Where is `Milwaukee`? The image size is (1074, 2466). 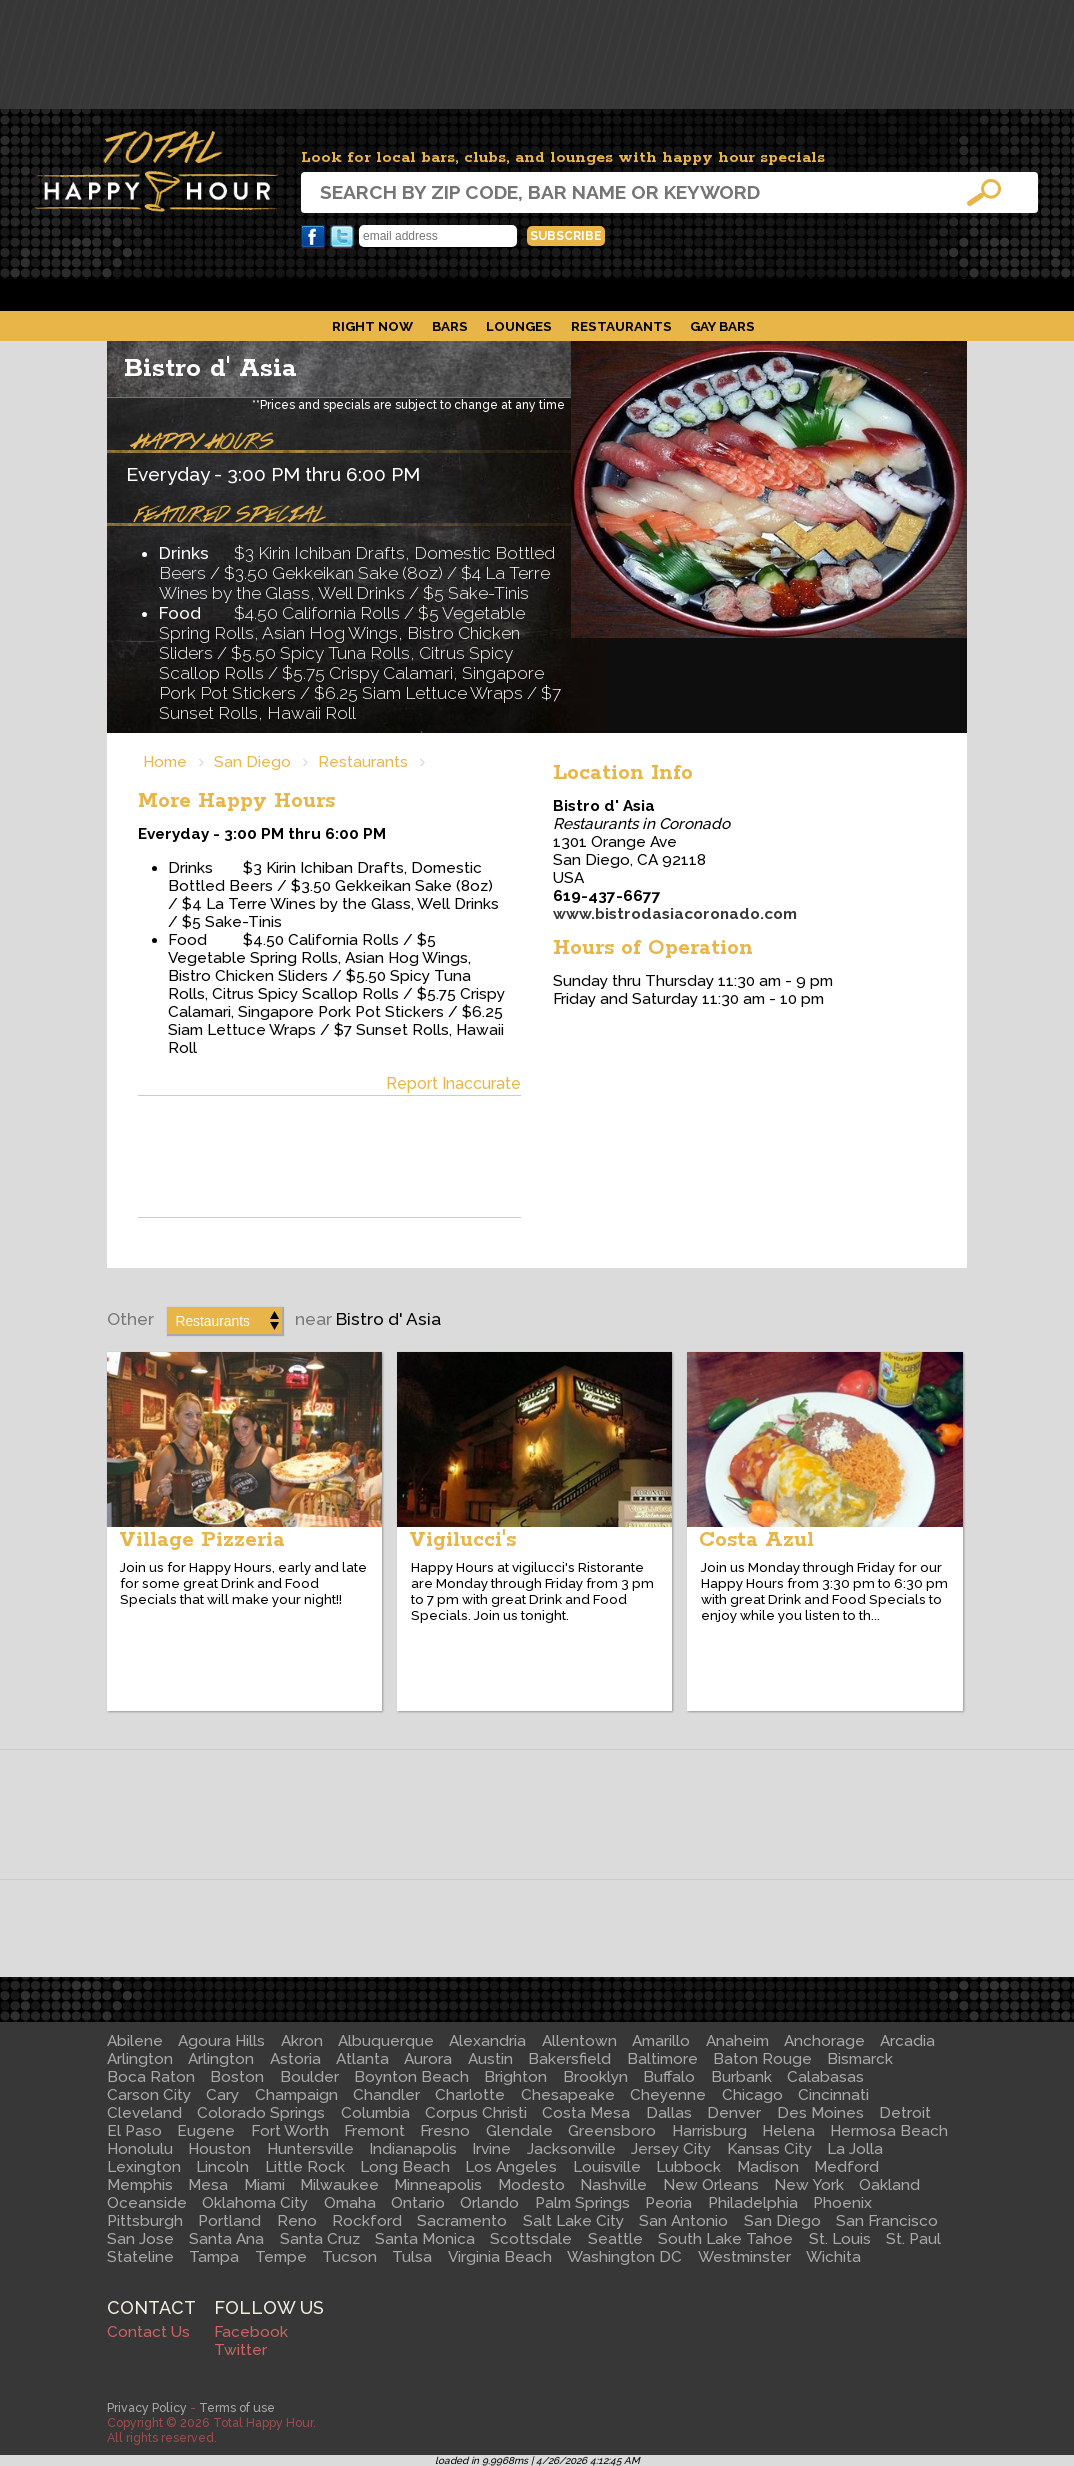 Milwaukee is located at coordinates (339, 2185).